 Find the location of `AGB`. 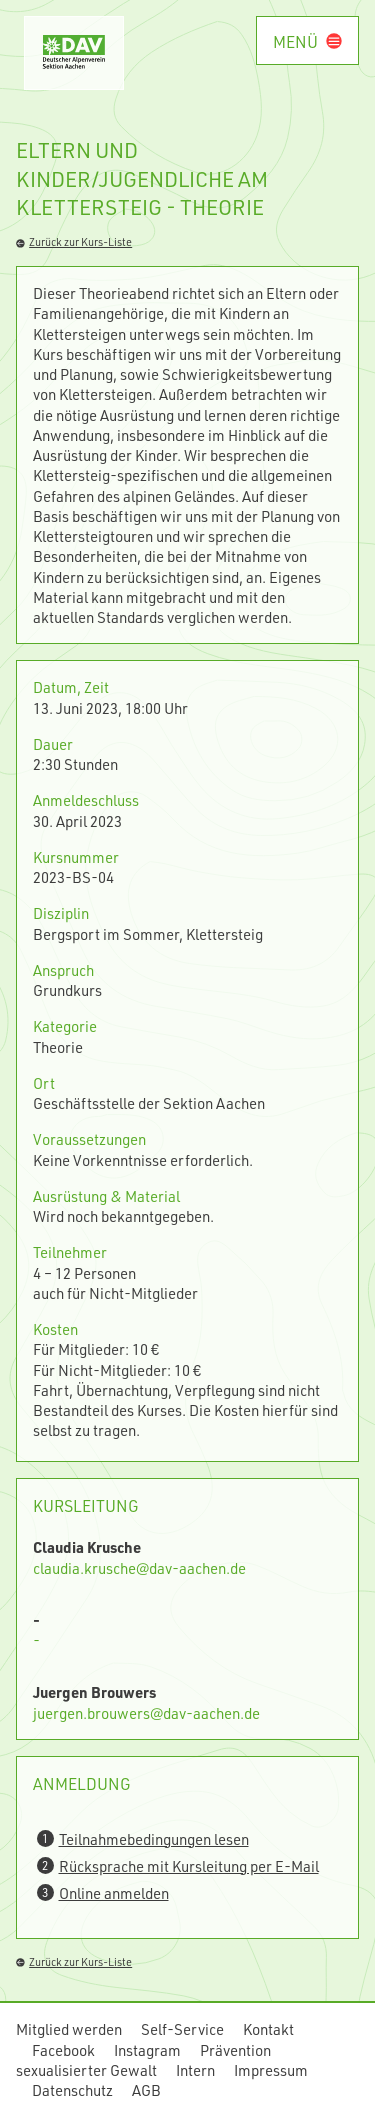

AGB is located at coordinates (146, 2090).